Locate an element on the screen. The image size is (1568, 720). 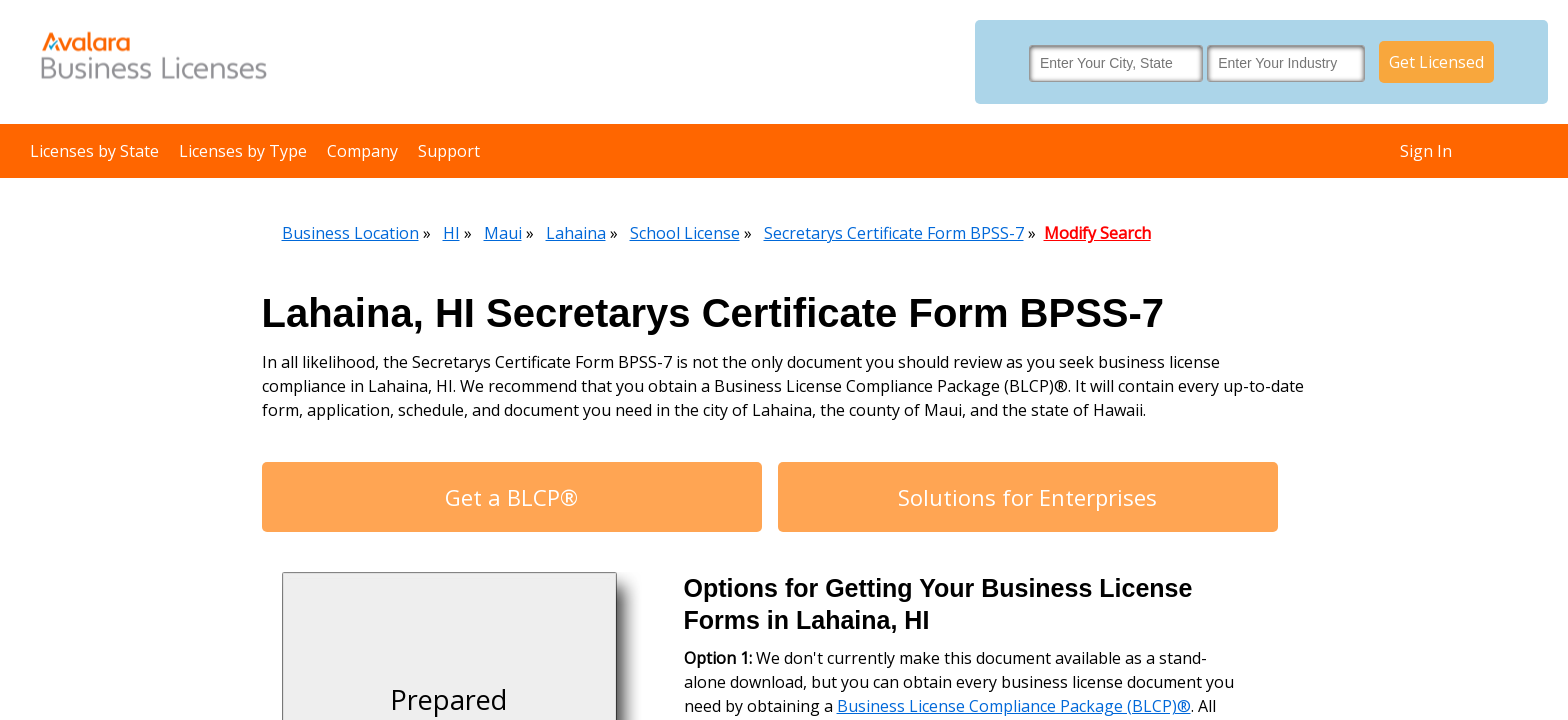
School License is located at coordinates (685, 233).